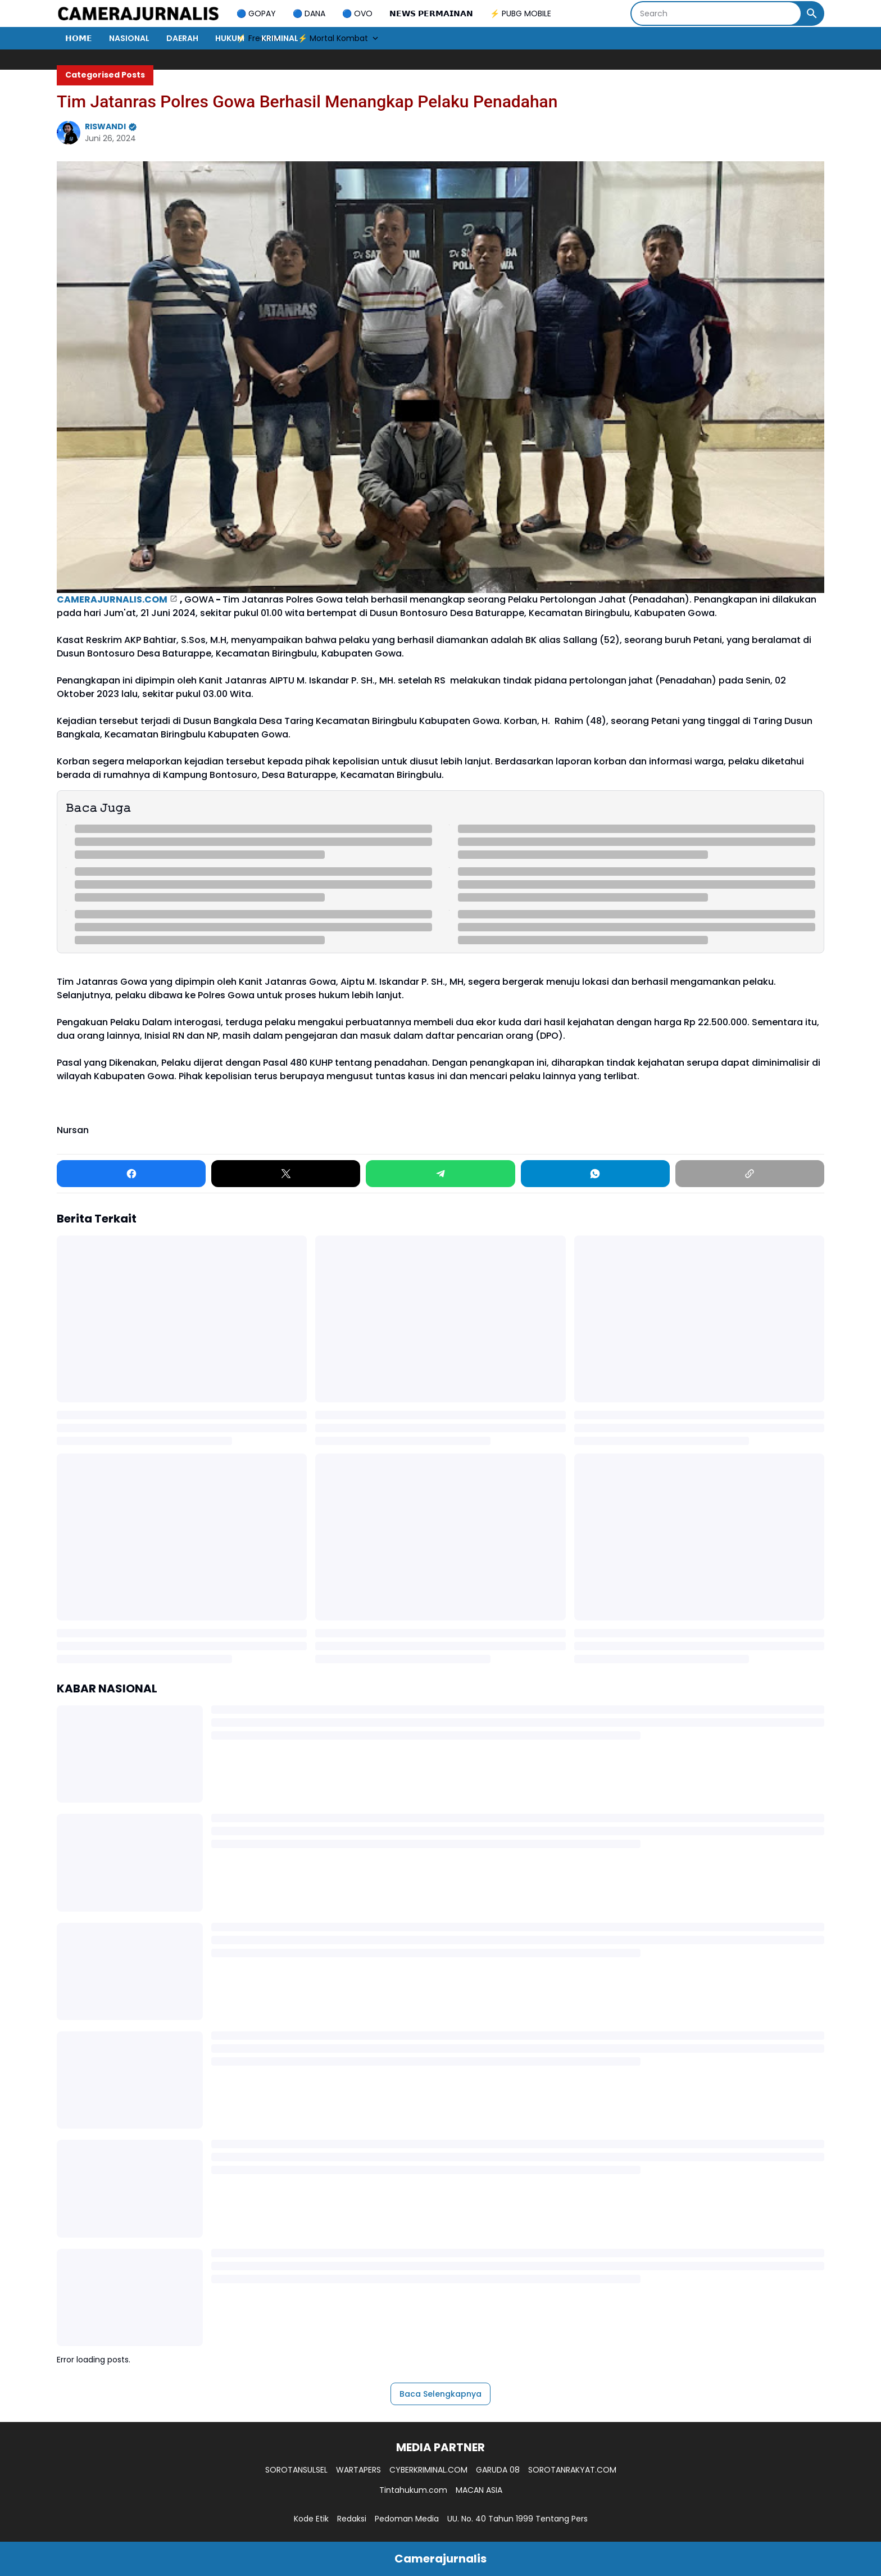  I want to click on Baca Selengkapnya, so click(440, 2394).